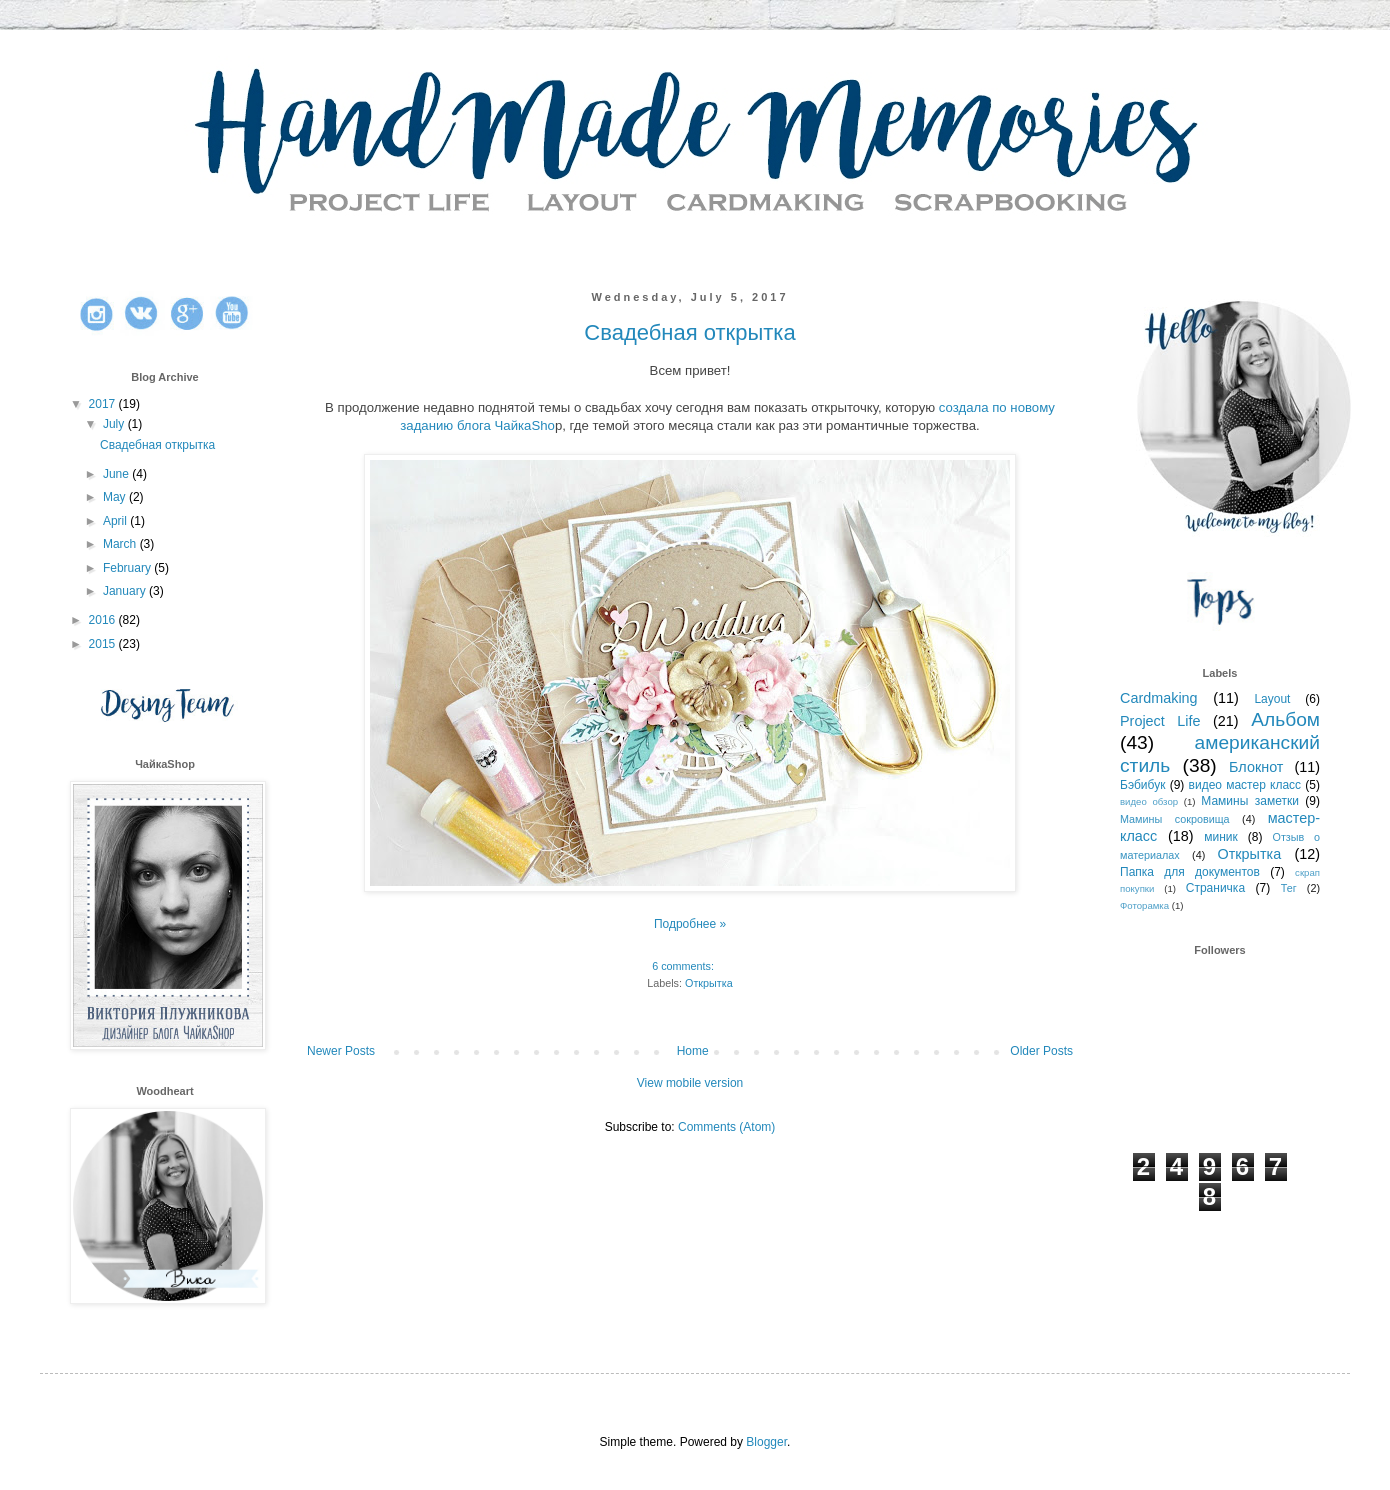 The width and height of the screenshot is (1390, 1490). I want to click on Cardmaking, so click(1159, 698).